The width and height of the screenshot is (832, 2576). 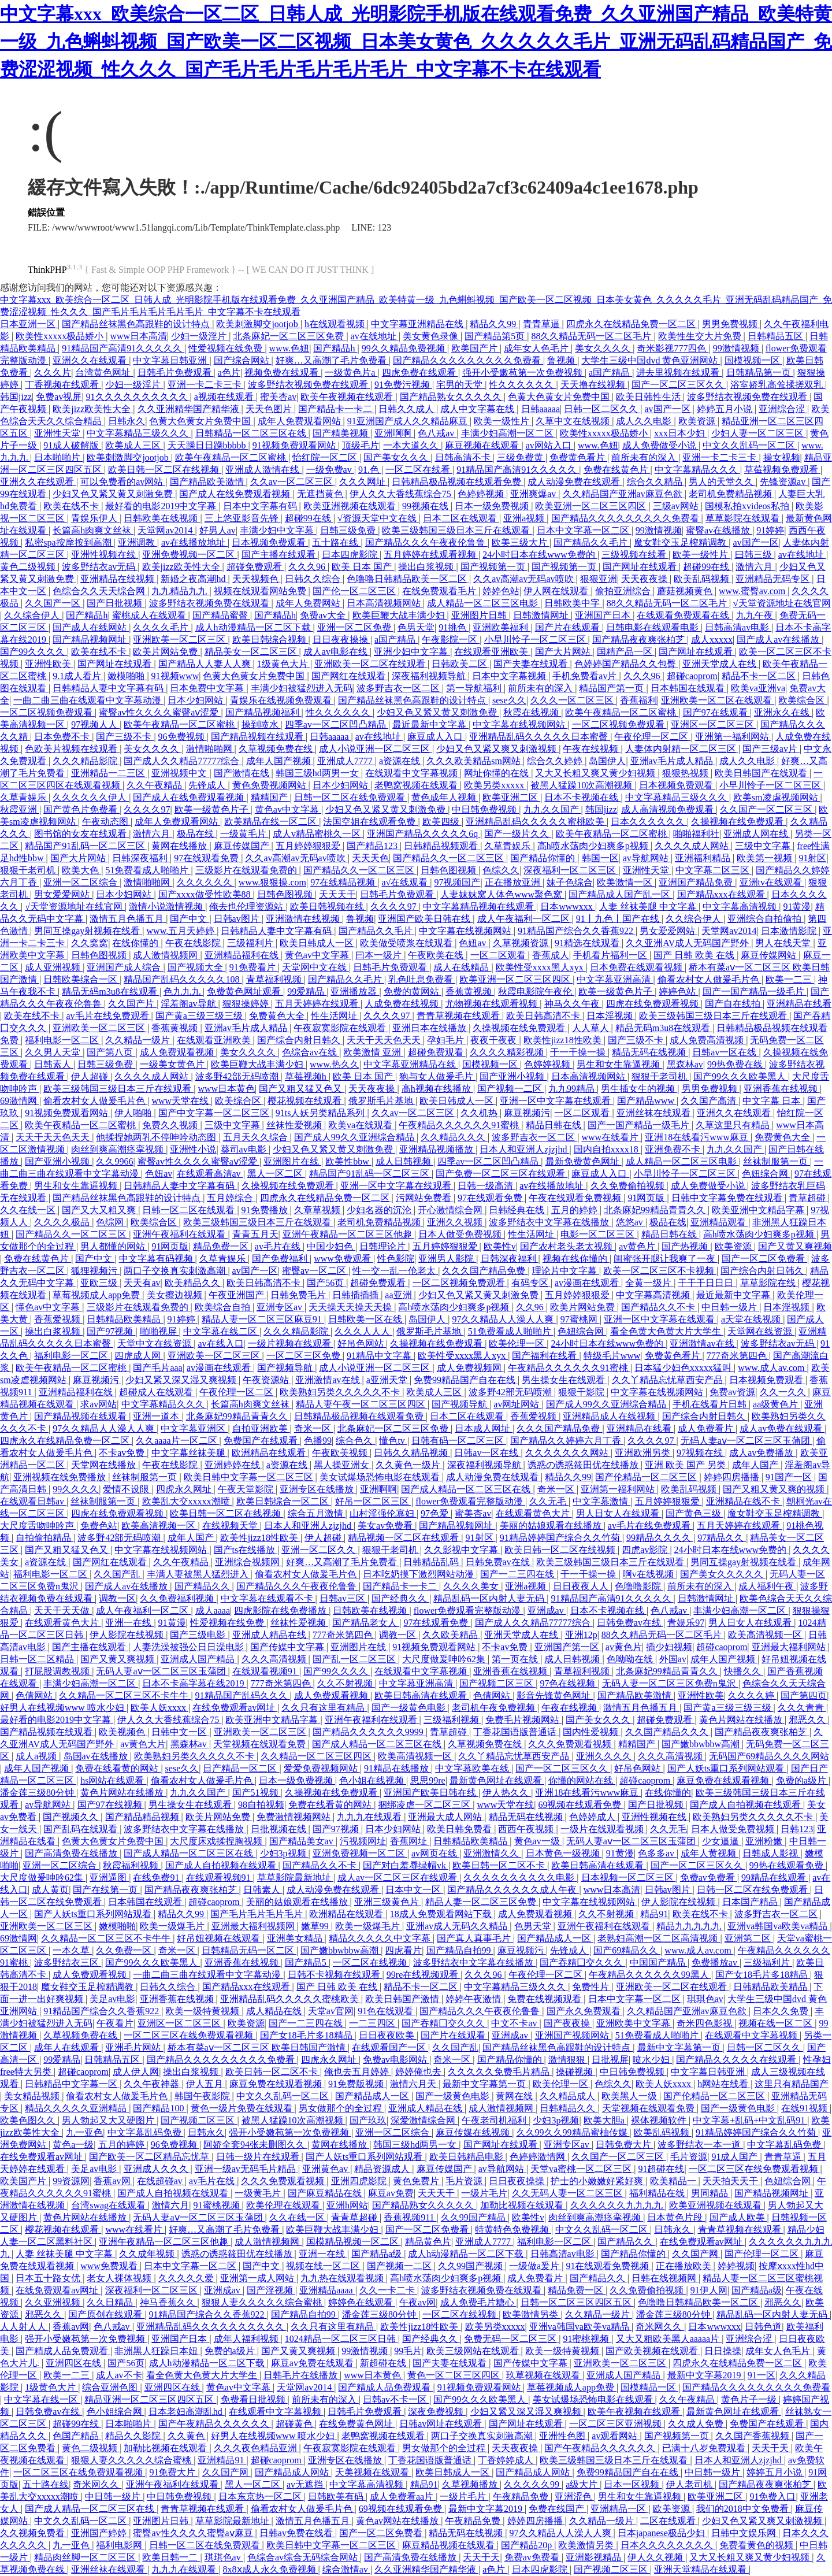 What do you see at coordinates (764, 1258) in the screenshot?
I see `国产一区二区免费看` at bounding box center [764, 1258].